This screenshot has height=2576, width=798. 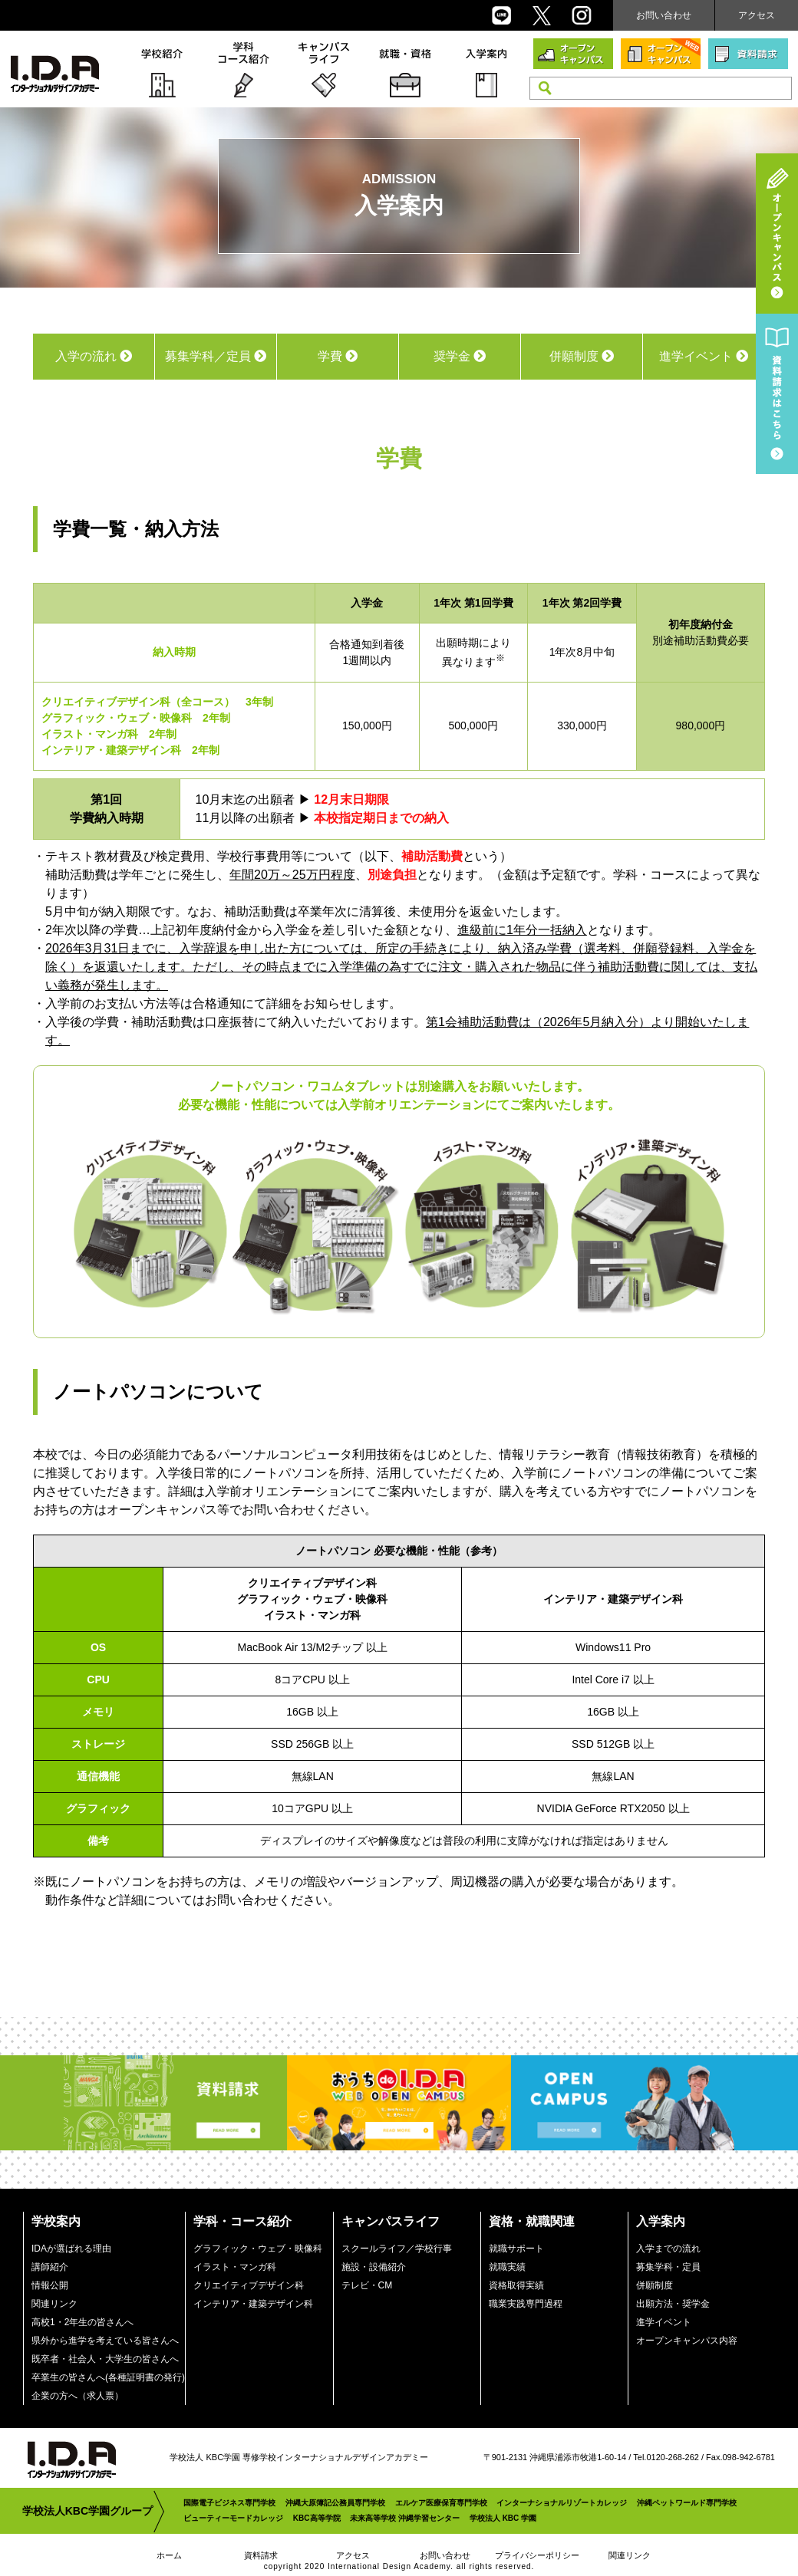 What do you see at coordinates (668, 2248) in the screenshot?
I see `入学までの流れ` at bounding box center [668, 2248].